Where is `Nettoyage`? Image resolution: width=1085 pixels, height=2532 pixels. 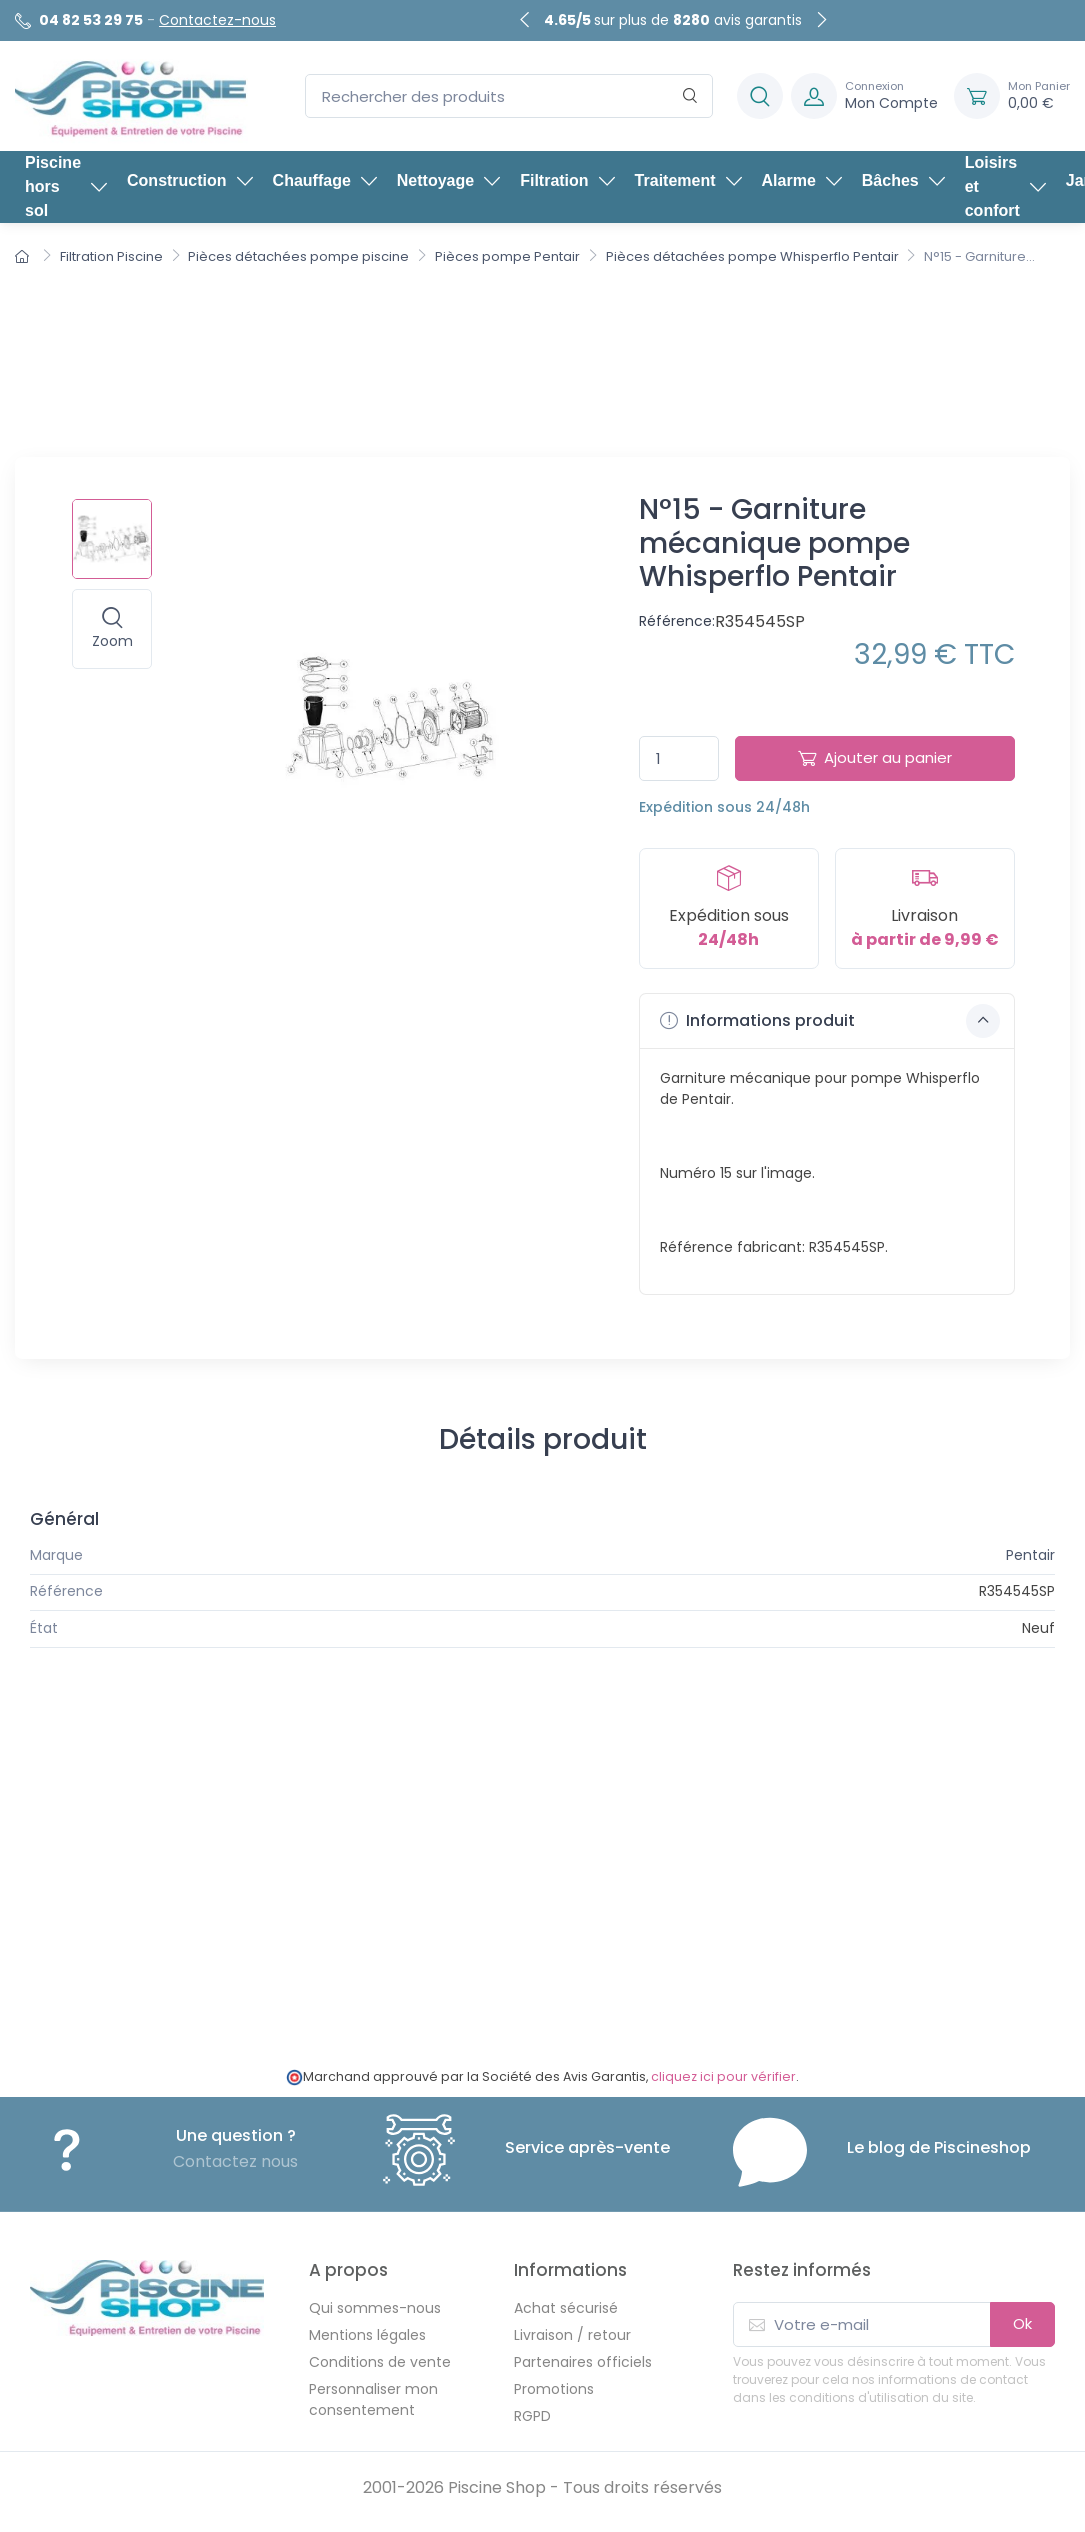 Nettoyage is located at coordinates (448, 180).